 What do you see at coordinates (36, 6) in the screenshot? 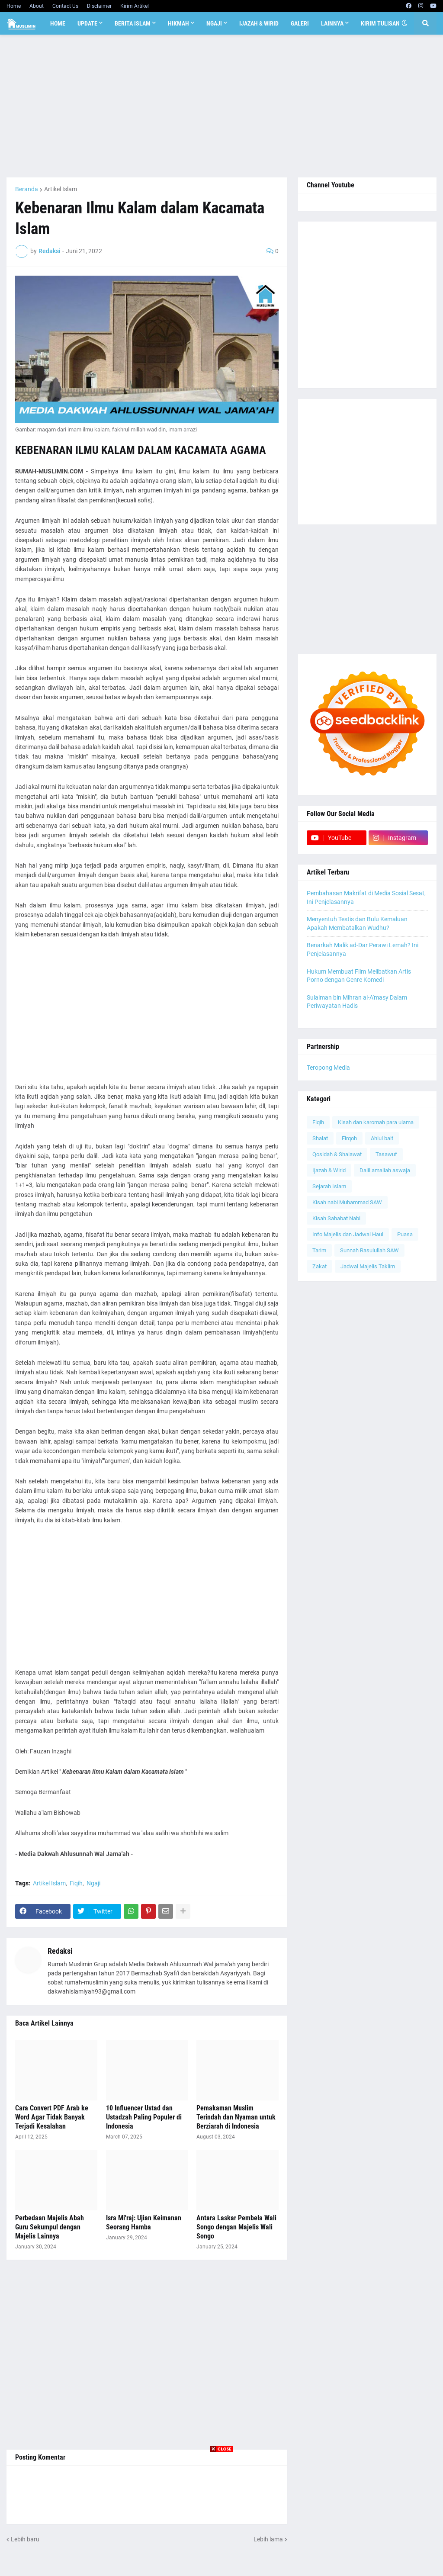
I see `About` at bounding box center [36, 6].